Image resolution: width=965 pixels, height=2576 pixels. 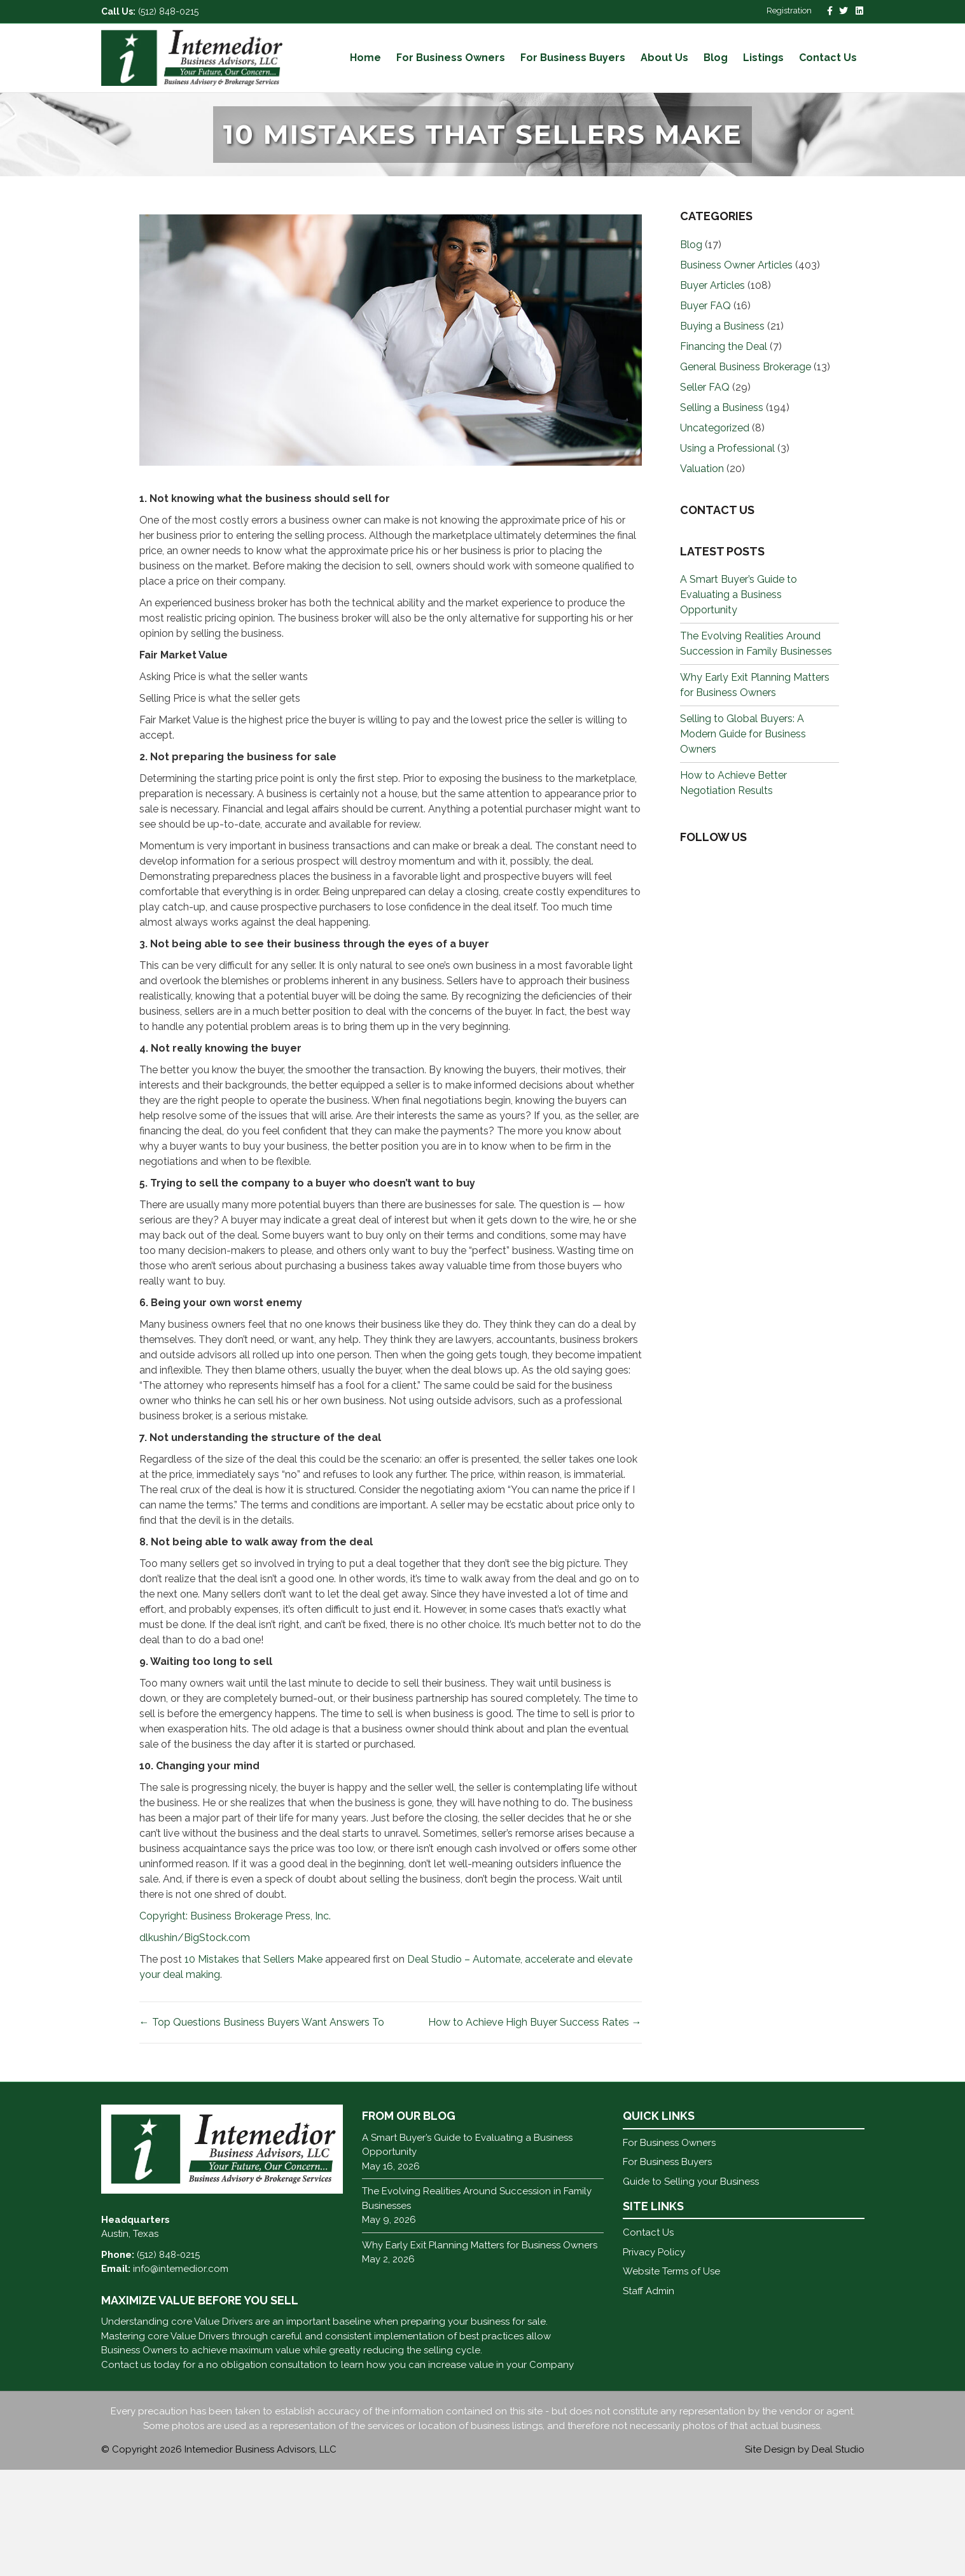 What do you see at coordinates (838, 2555) in the screenshot?
I see `Deal Studio` at bounding box center [838, 2555].